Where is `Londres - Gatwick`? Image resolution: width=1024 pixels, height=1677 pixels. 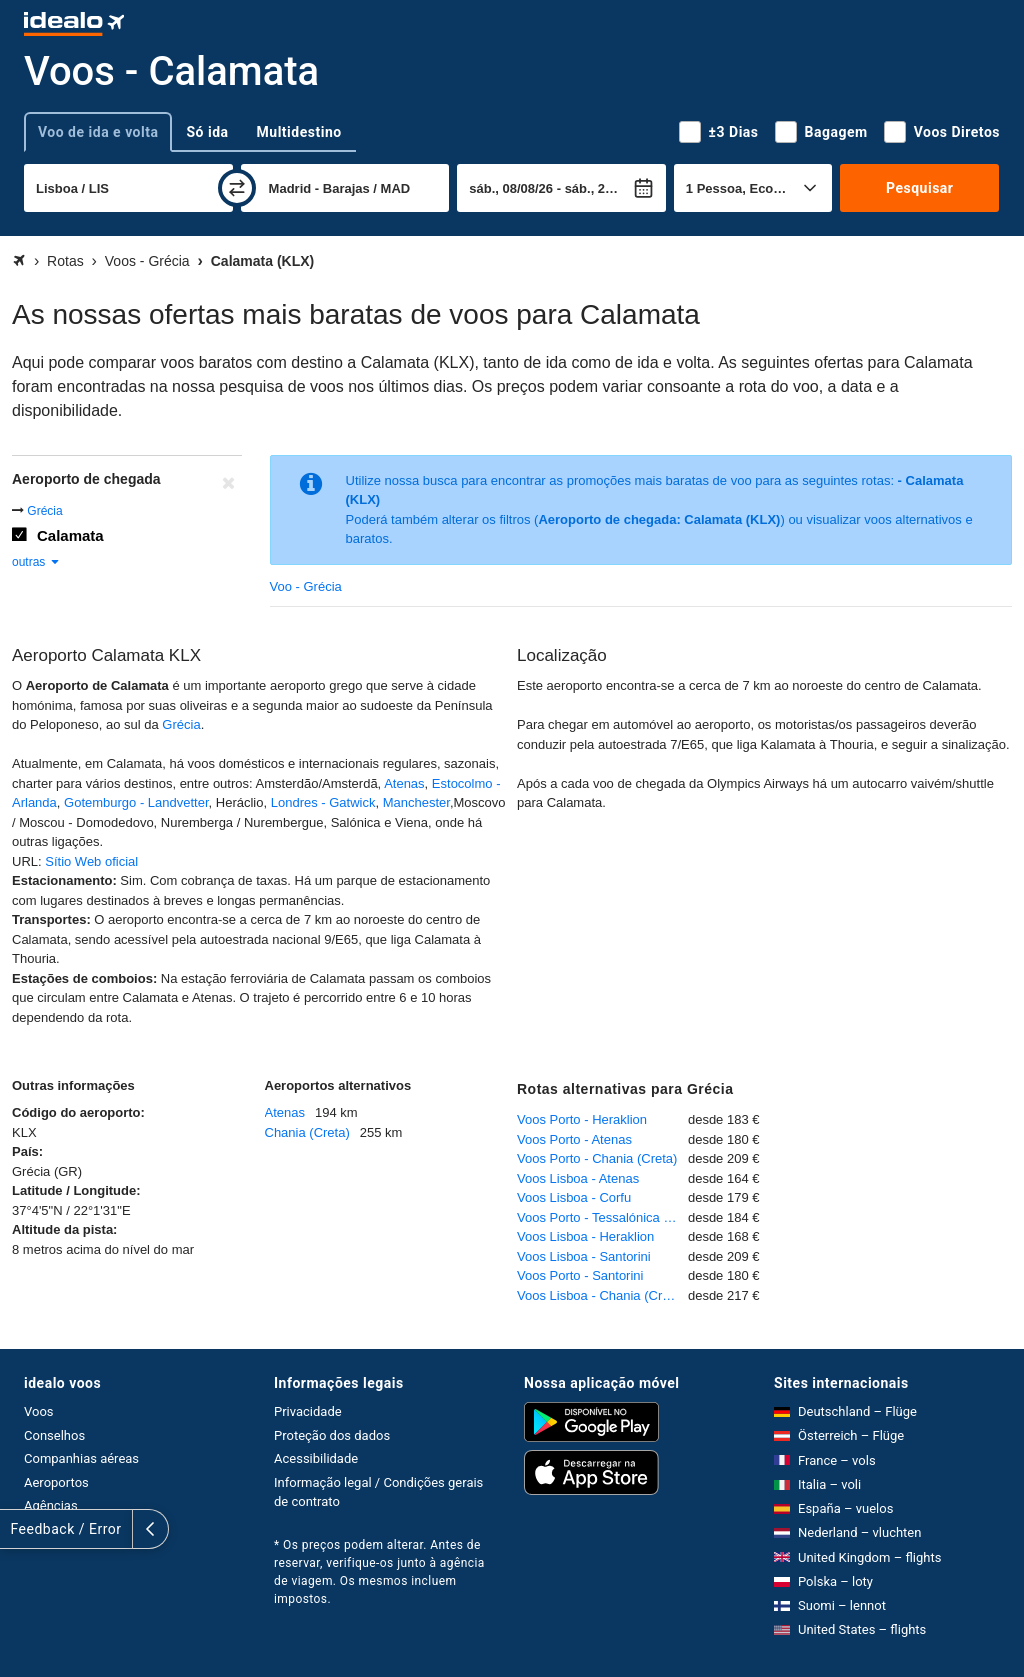
Londres - Gatwick is located at coordinates (323, 802).